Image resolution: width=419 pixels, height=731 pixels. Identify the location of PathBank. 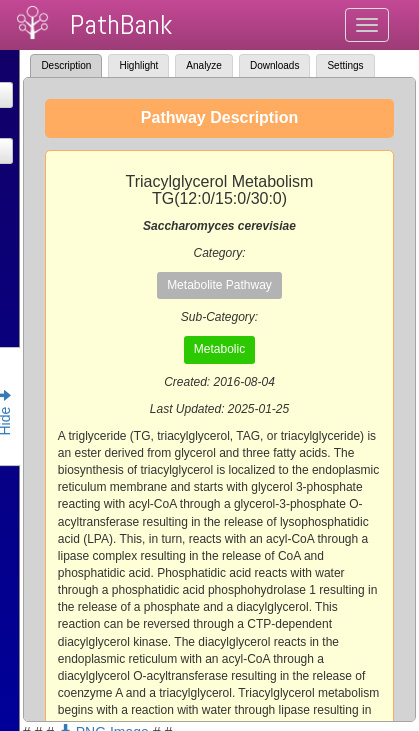
(121, 24).